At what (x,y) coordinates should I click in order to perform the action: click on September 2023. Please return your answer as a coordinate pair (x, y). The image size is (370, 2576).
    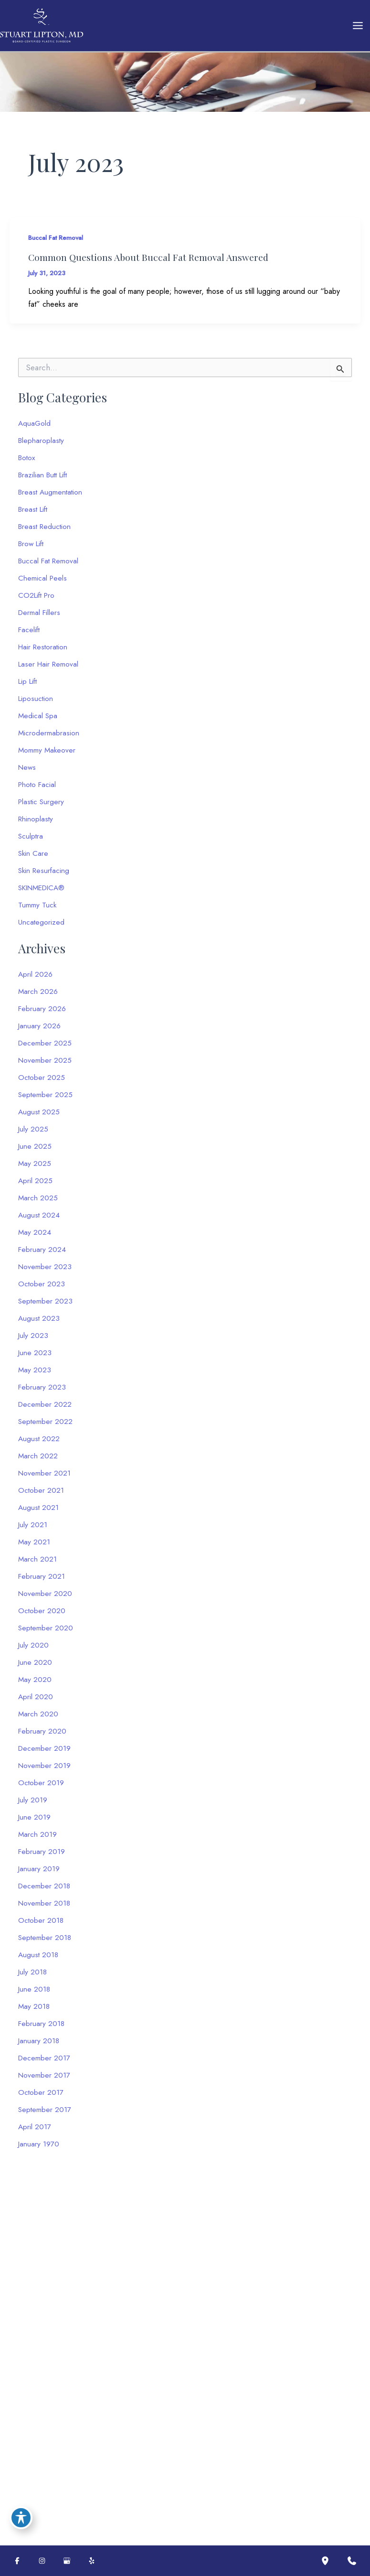
    Looking at the image, I should click on (46, 1305).